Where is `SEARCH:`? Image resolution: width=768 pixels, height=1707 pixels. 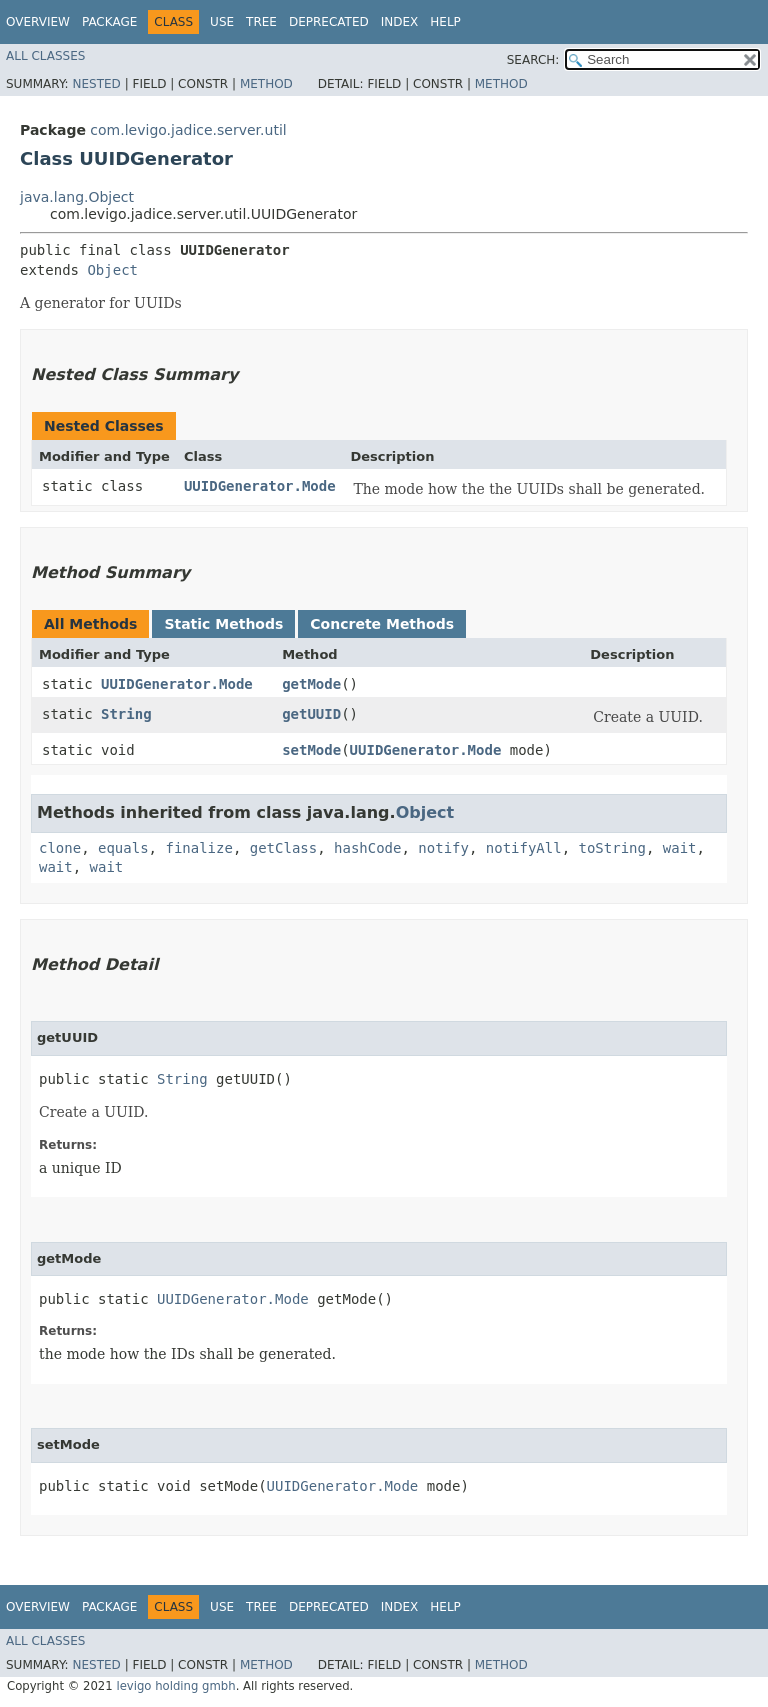
SEARCH: is located at coordinates (533, 60).